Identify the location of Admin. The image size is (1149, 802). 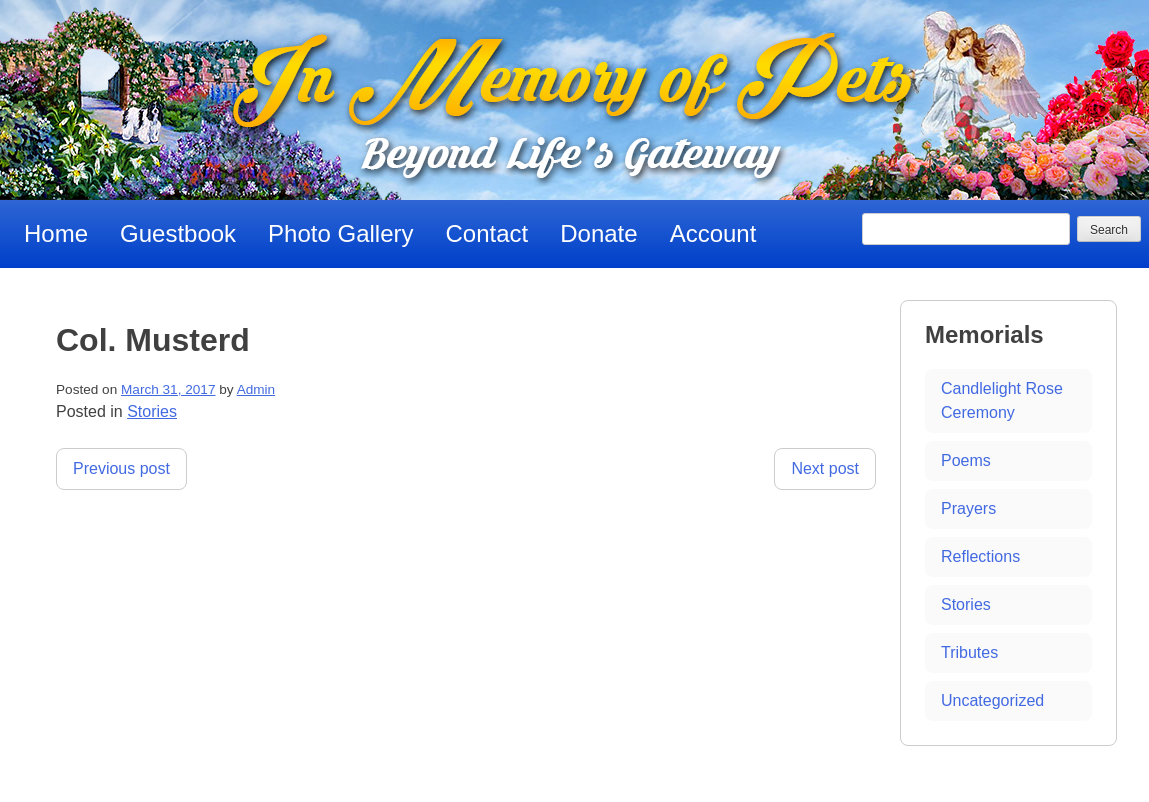
(256, 389).